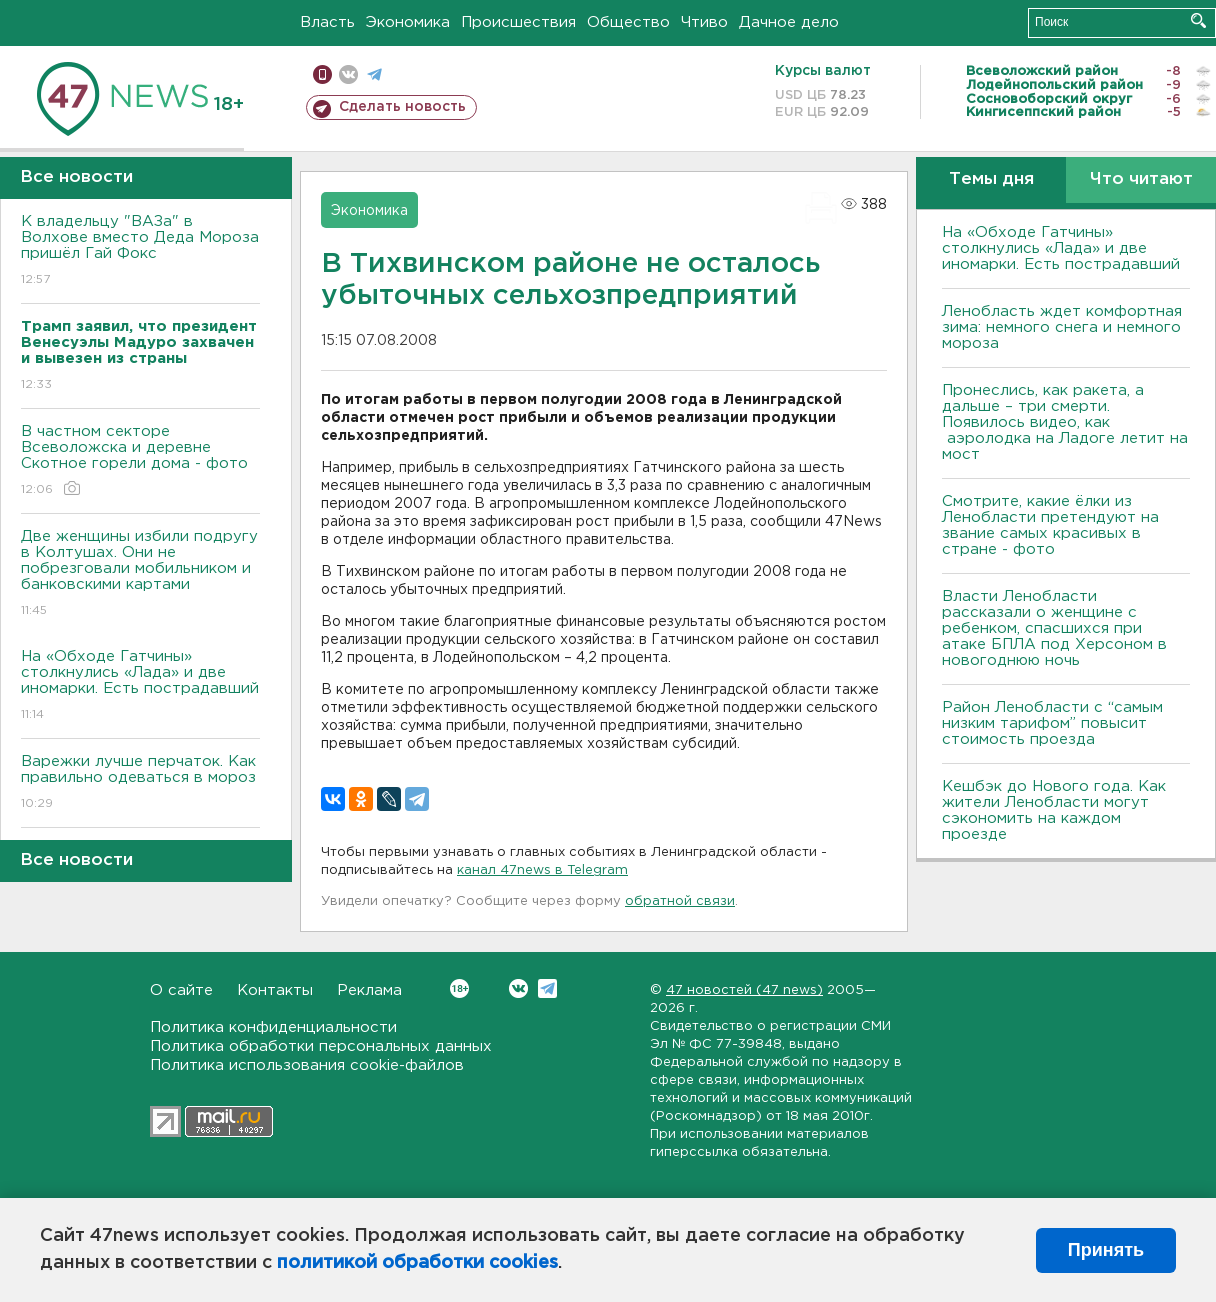 The width and height of the screenshot is (1216, 1302). Describe the element at coordinates (327, 22) in the screenshot. I see `Власть` at that location.